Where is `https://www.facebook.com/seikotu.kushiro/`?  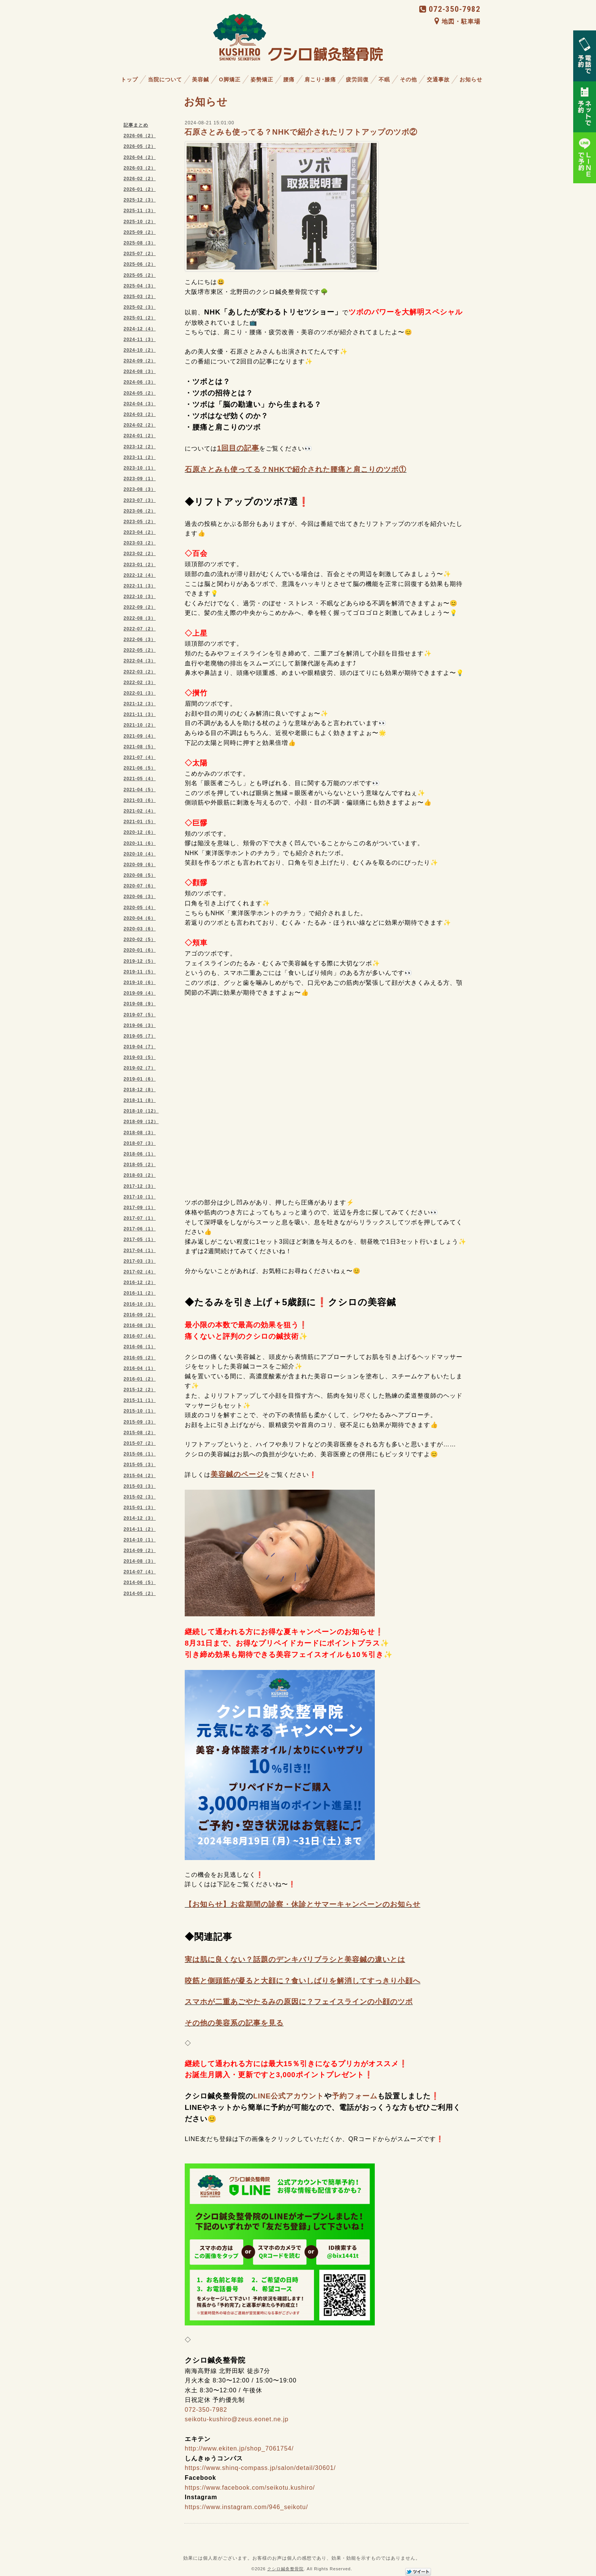 https://www.facebook.com/seikotu.kushiro/ is located at coordinates (250, 2487).